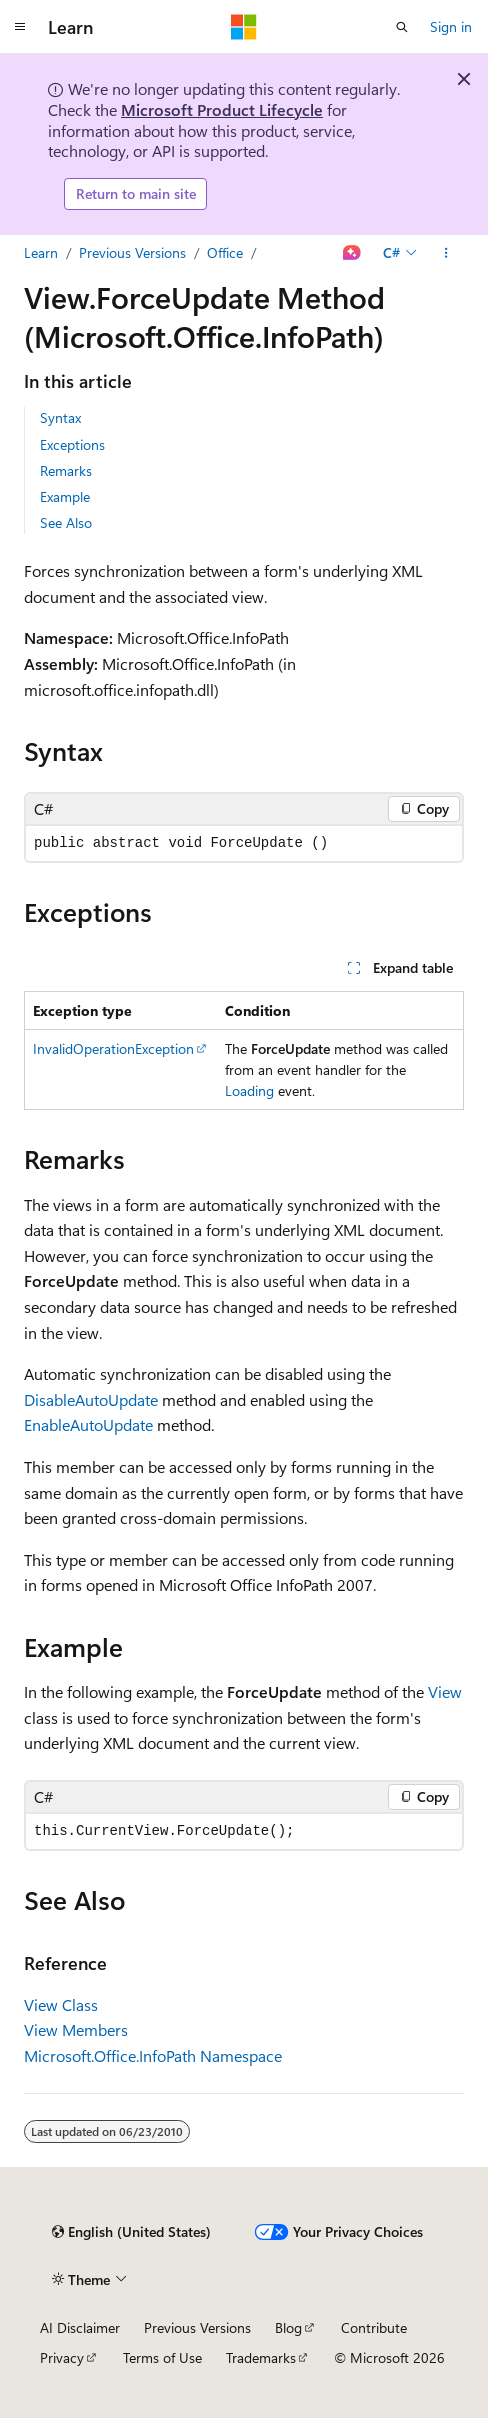  What do you see at coordinates (113, 1048) in the screenshot?
I see `InvalidOperationException` at bounding box center [113, 1048].